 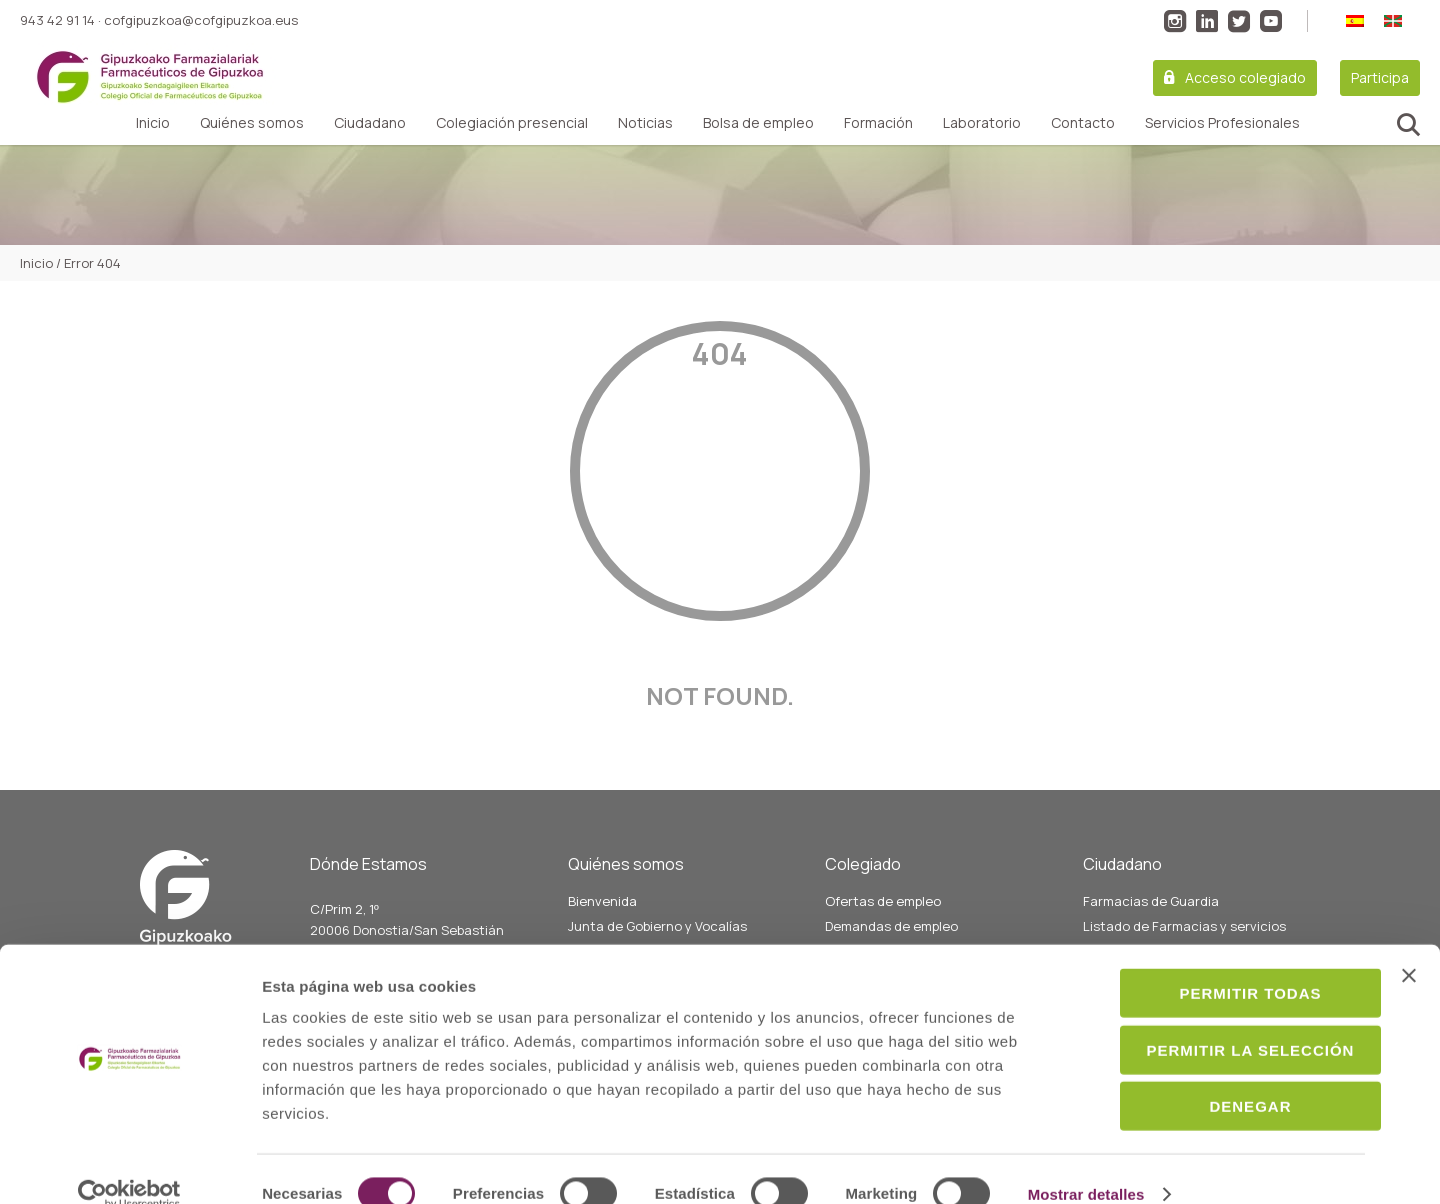 What do you see at coordinates (602, 901) in the screenshot?
I see `Bienvenida` at bounding box center [602, 901].